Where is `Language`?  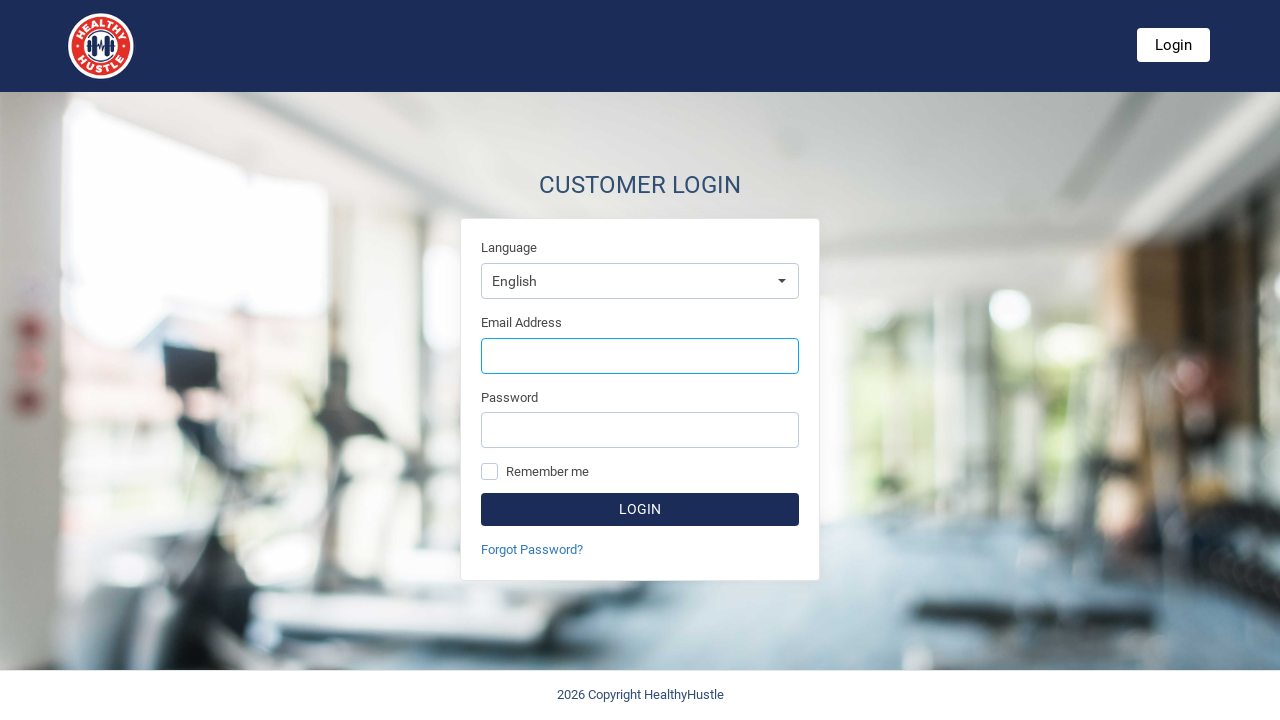
Language is located at coordinates (509, 247).